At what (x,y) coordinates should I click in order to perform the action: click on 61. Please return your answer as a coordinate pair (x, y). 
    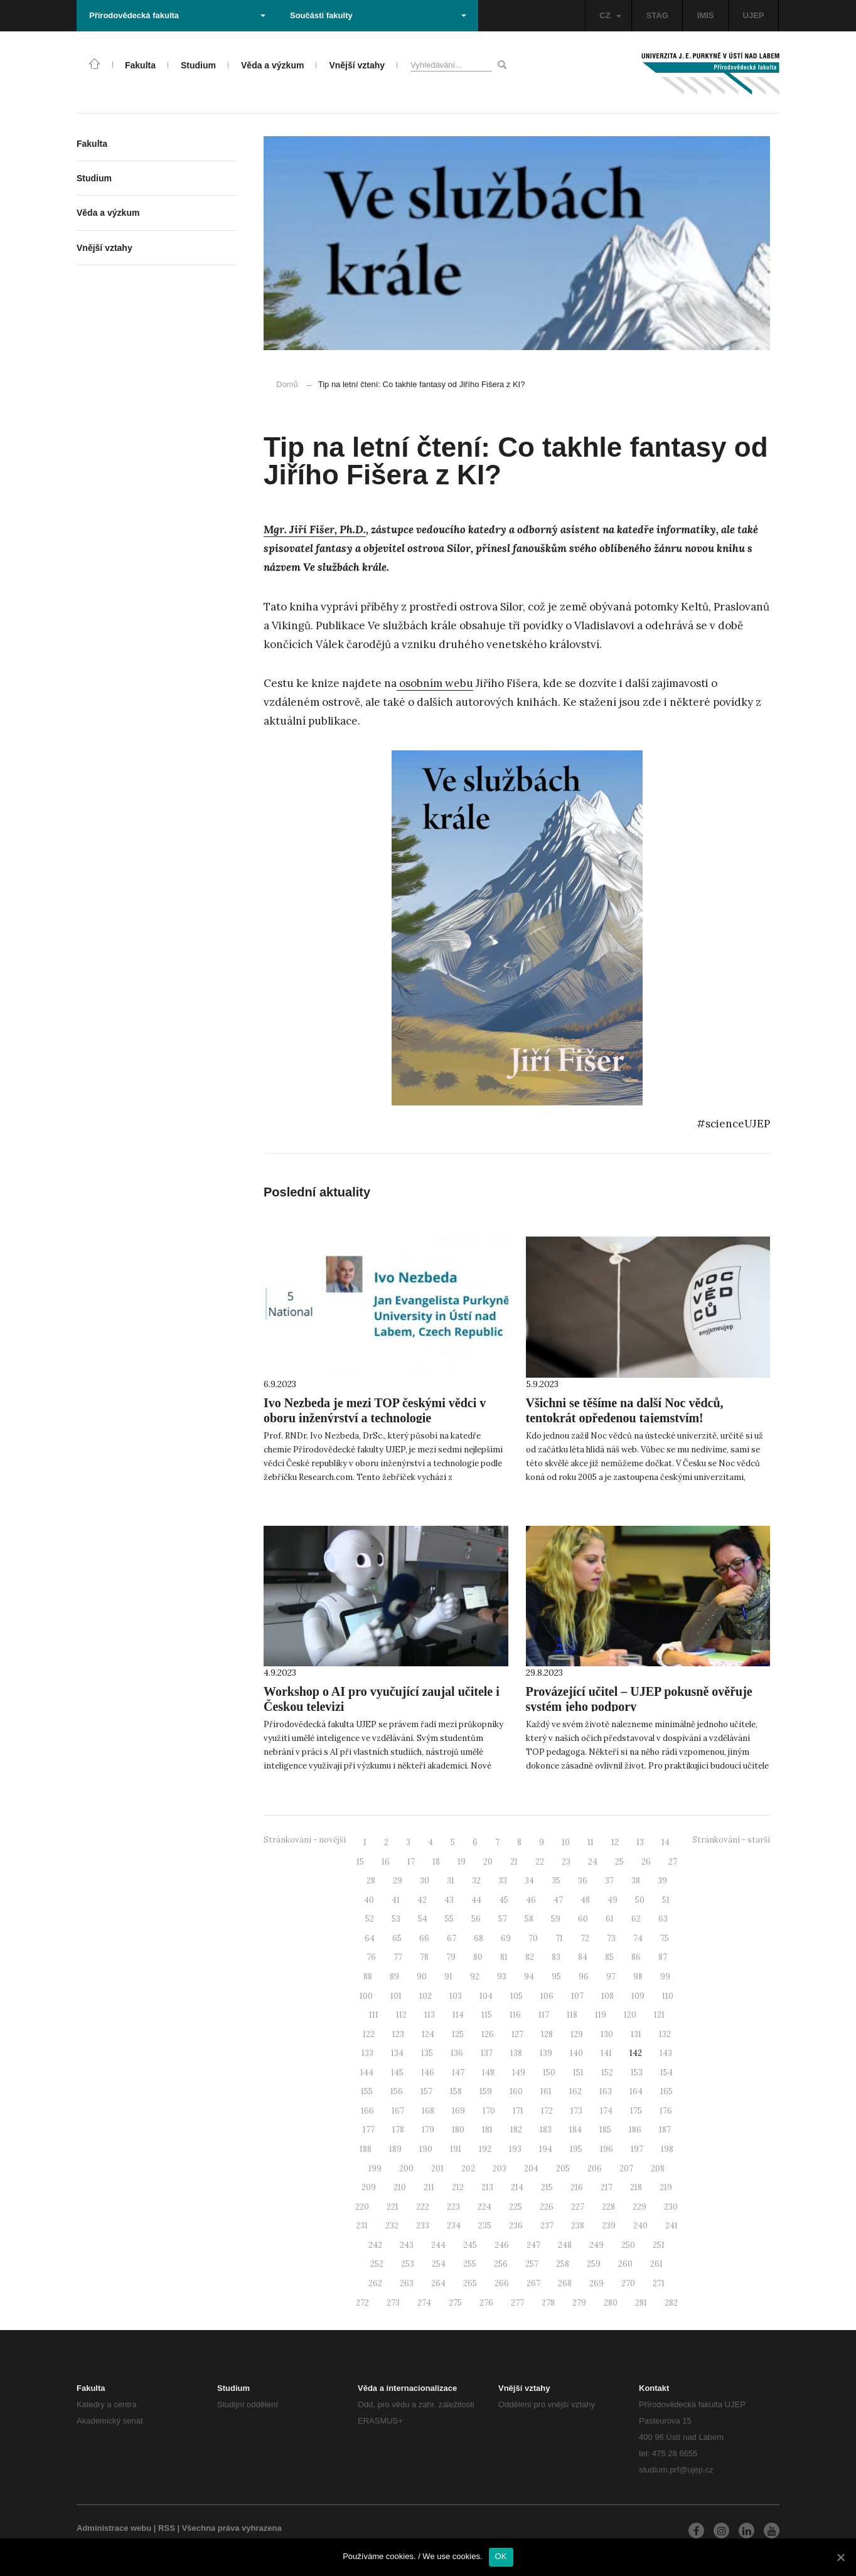
    Looking at the image, I should click on (610, 1918).